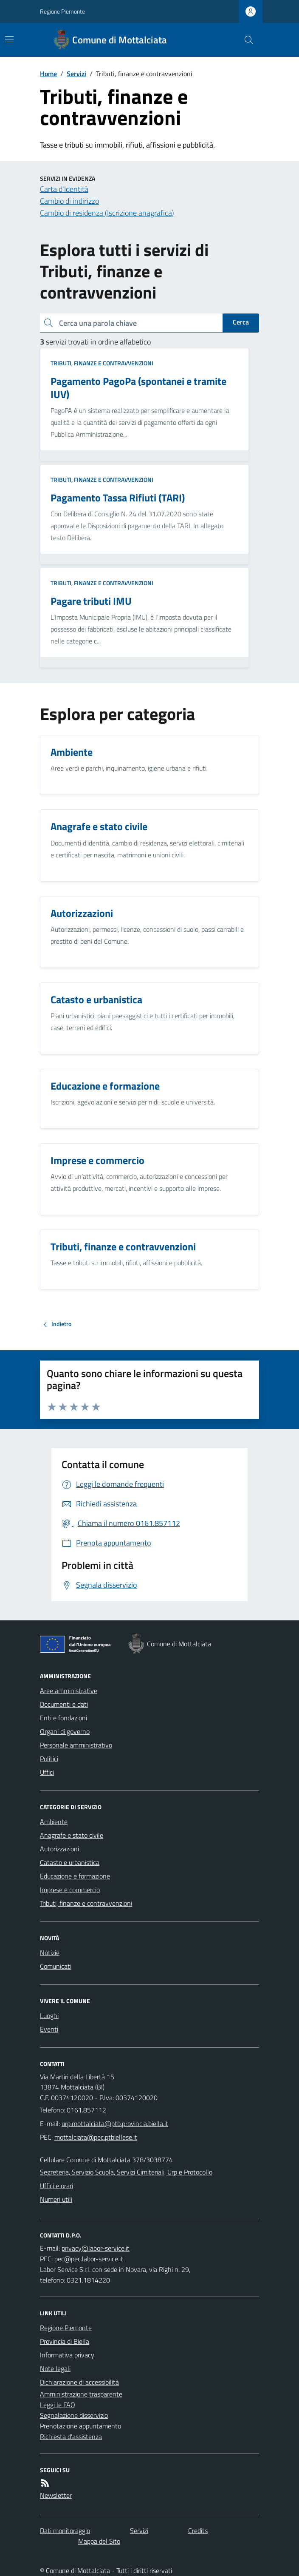 The image size is (299, 2576). Describe the element at coordinates (69, 201) in the screenshot. I see `Cambio di indirizzo` at that location.